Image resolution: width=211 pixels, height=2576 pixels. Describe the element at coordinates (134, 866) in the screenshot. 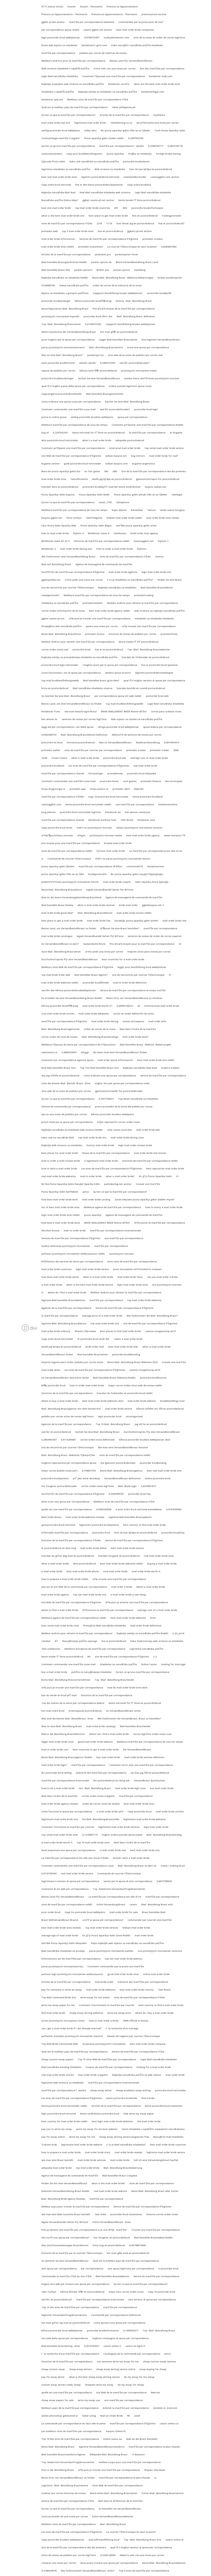

I see `commanditГ©` at that location.